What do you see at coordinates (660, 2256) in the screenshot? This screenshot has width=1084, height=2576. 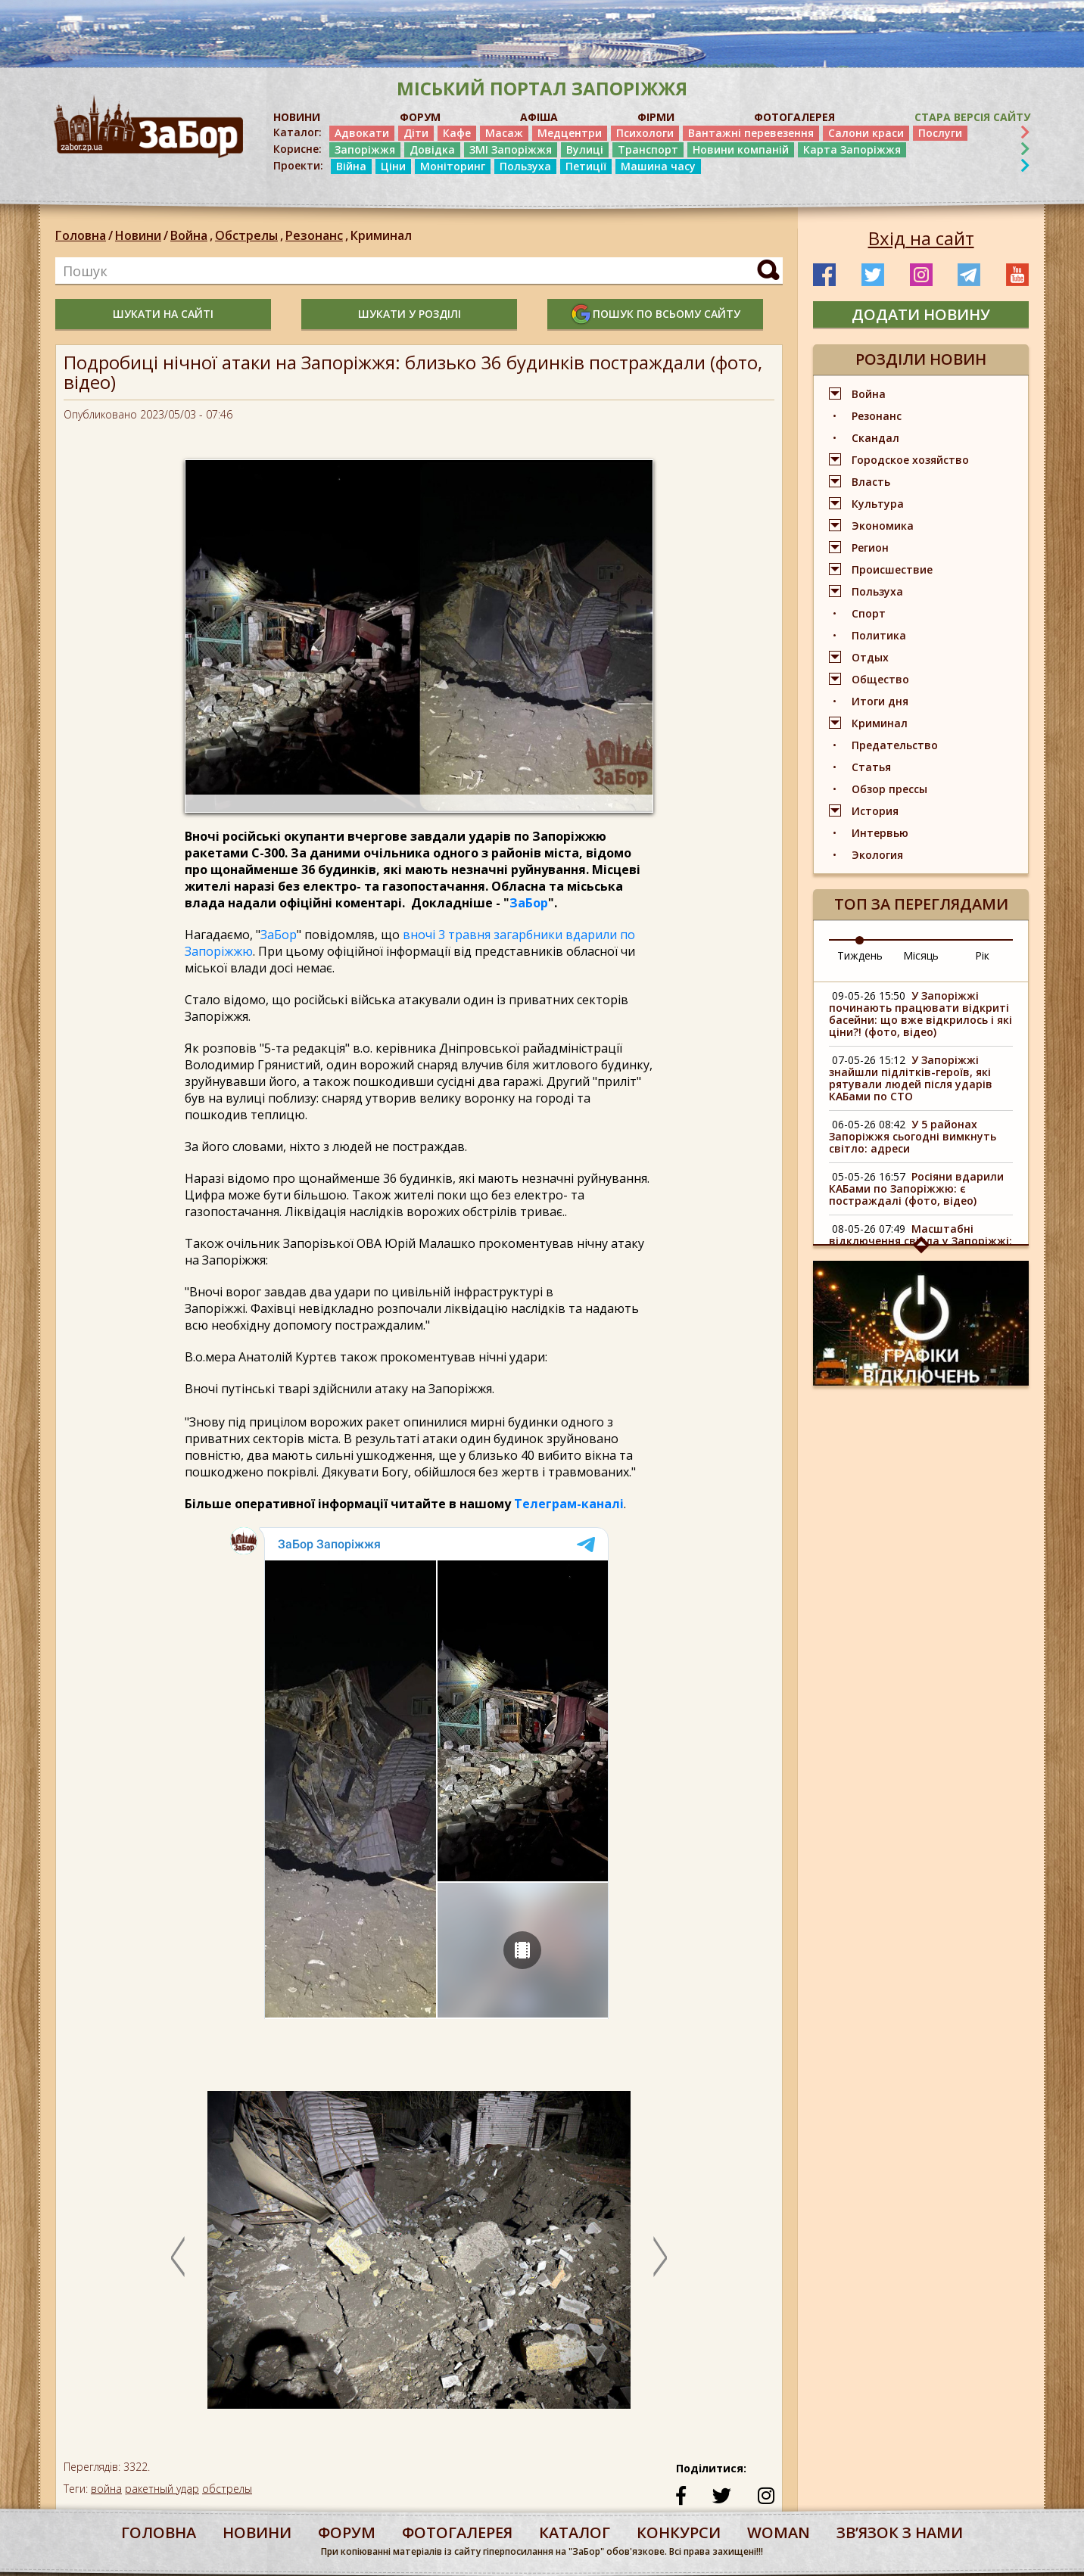 I see `Next [button]` at bounding box center [660, 2256].